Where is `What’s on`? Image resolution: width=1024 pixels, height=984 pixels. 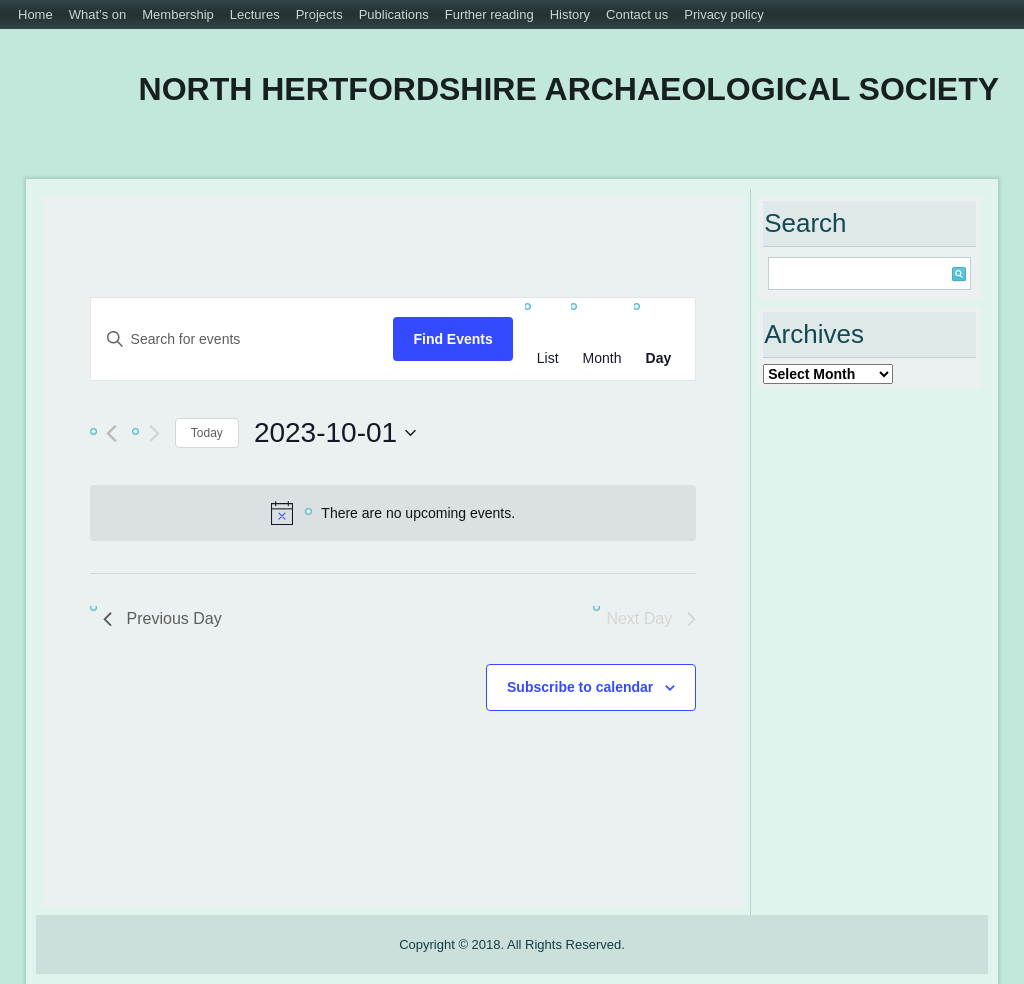 What’s on is located at coordinates (98, 14).